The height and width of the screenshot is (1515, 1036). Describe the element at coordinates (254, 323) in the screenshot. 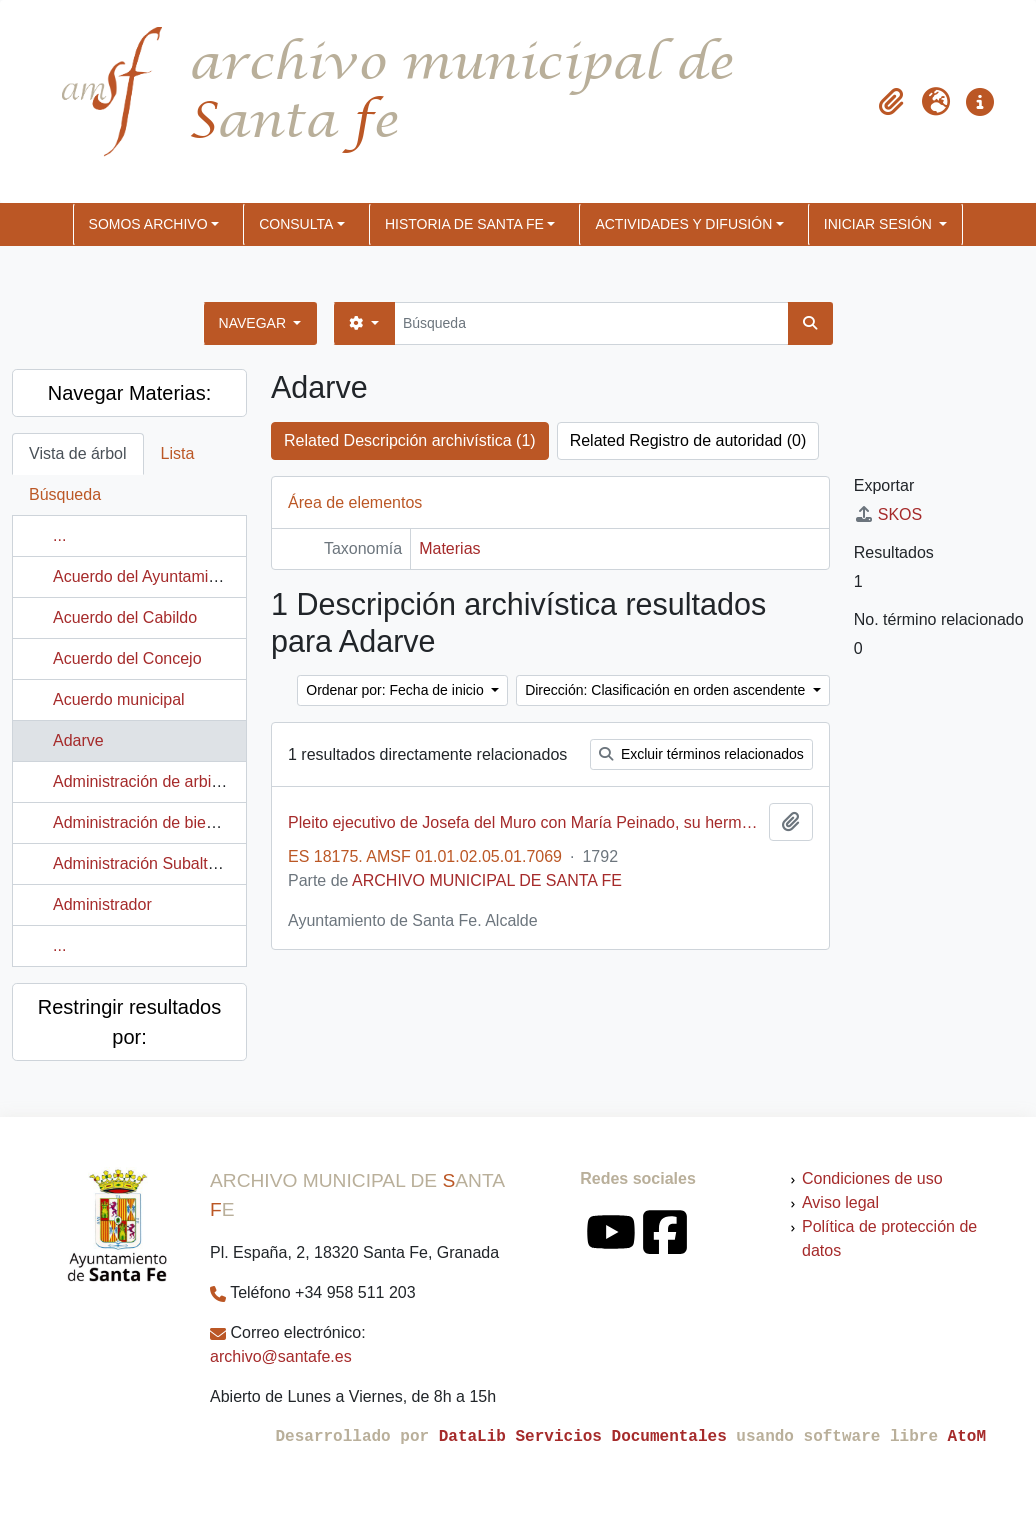

I see `Navegar` at that location.